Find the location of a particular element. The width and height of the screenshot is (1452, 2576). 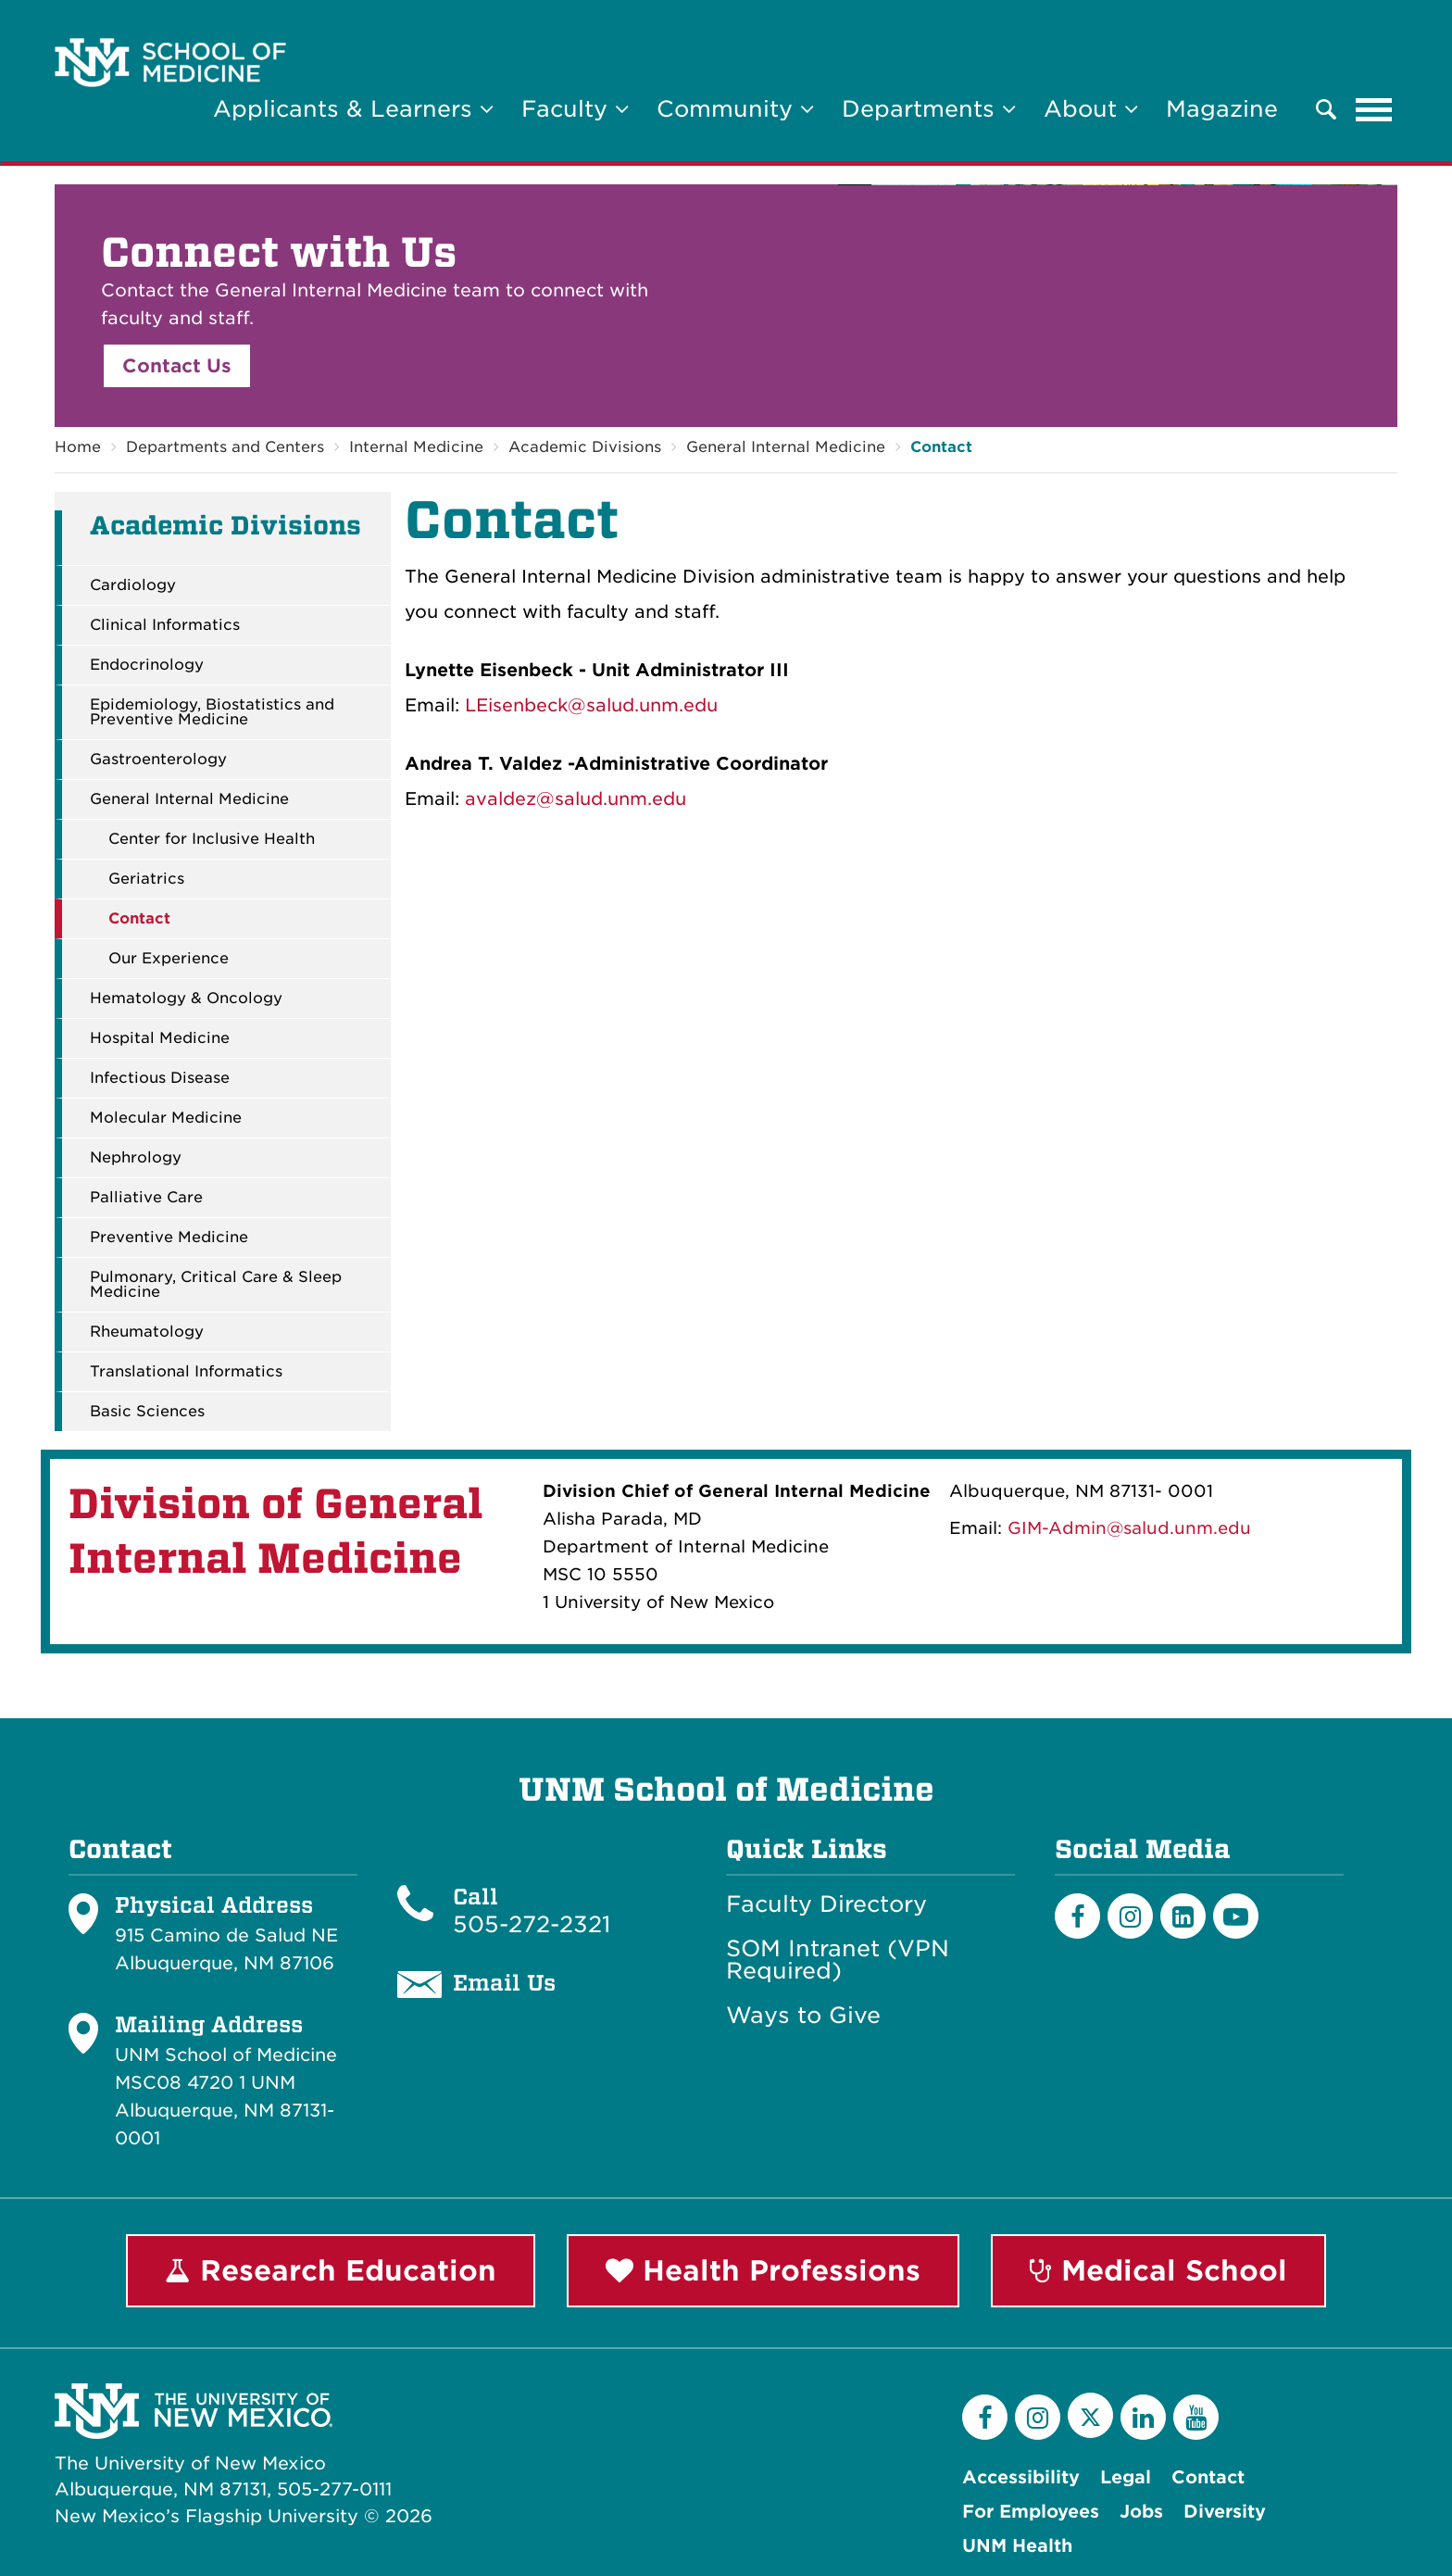

Molecular Medicine is located at coordinates (166, 1118).